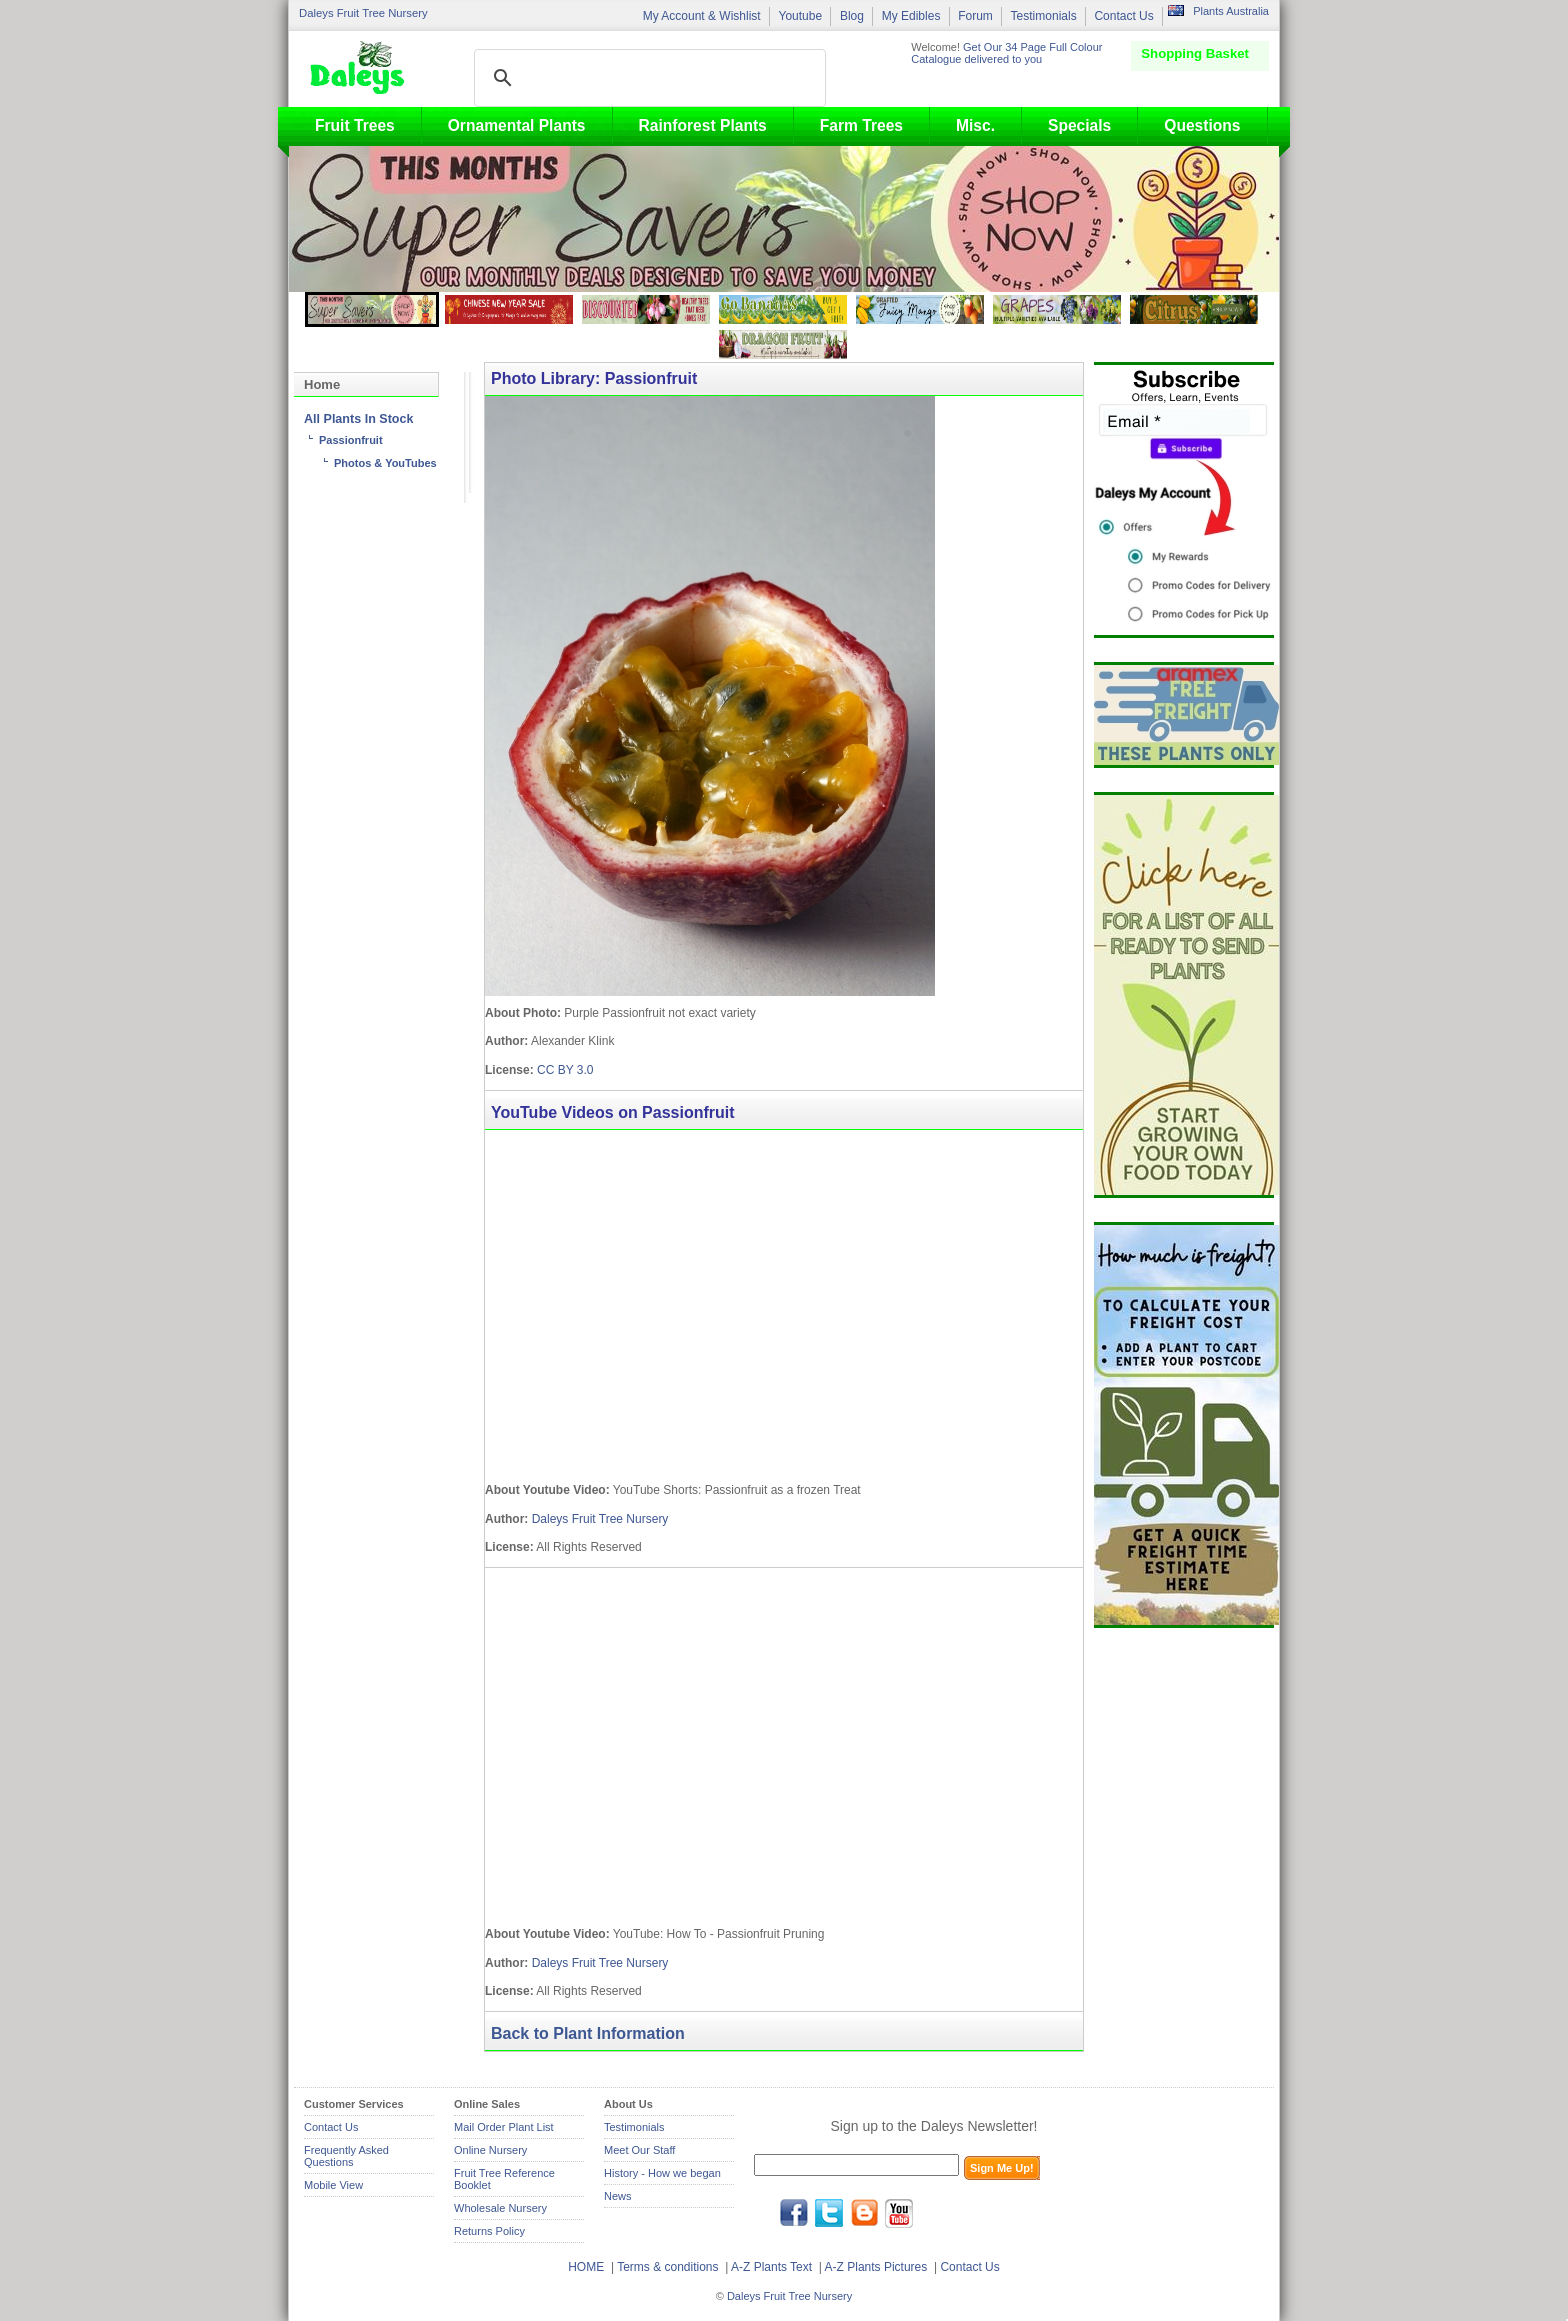 The height and width of the screenshot is (2321, 1568). I want to click on Contact Us, so click(1123, 16).